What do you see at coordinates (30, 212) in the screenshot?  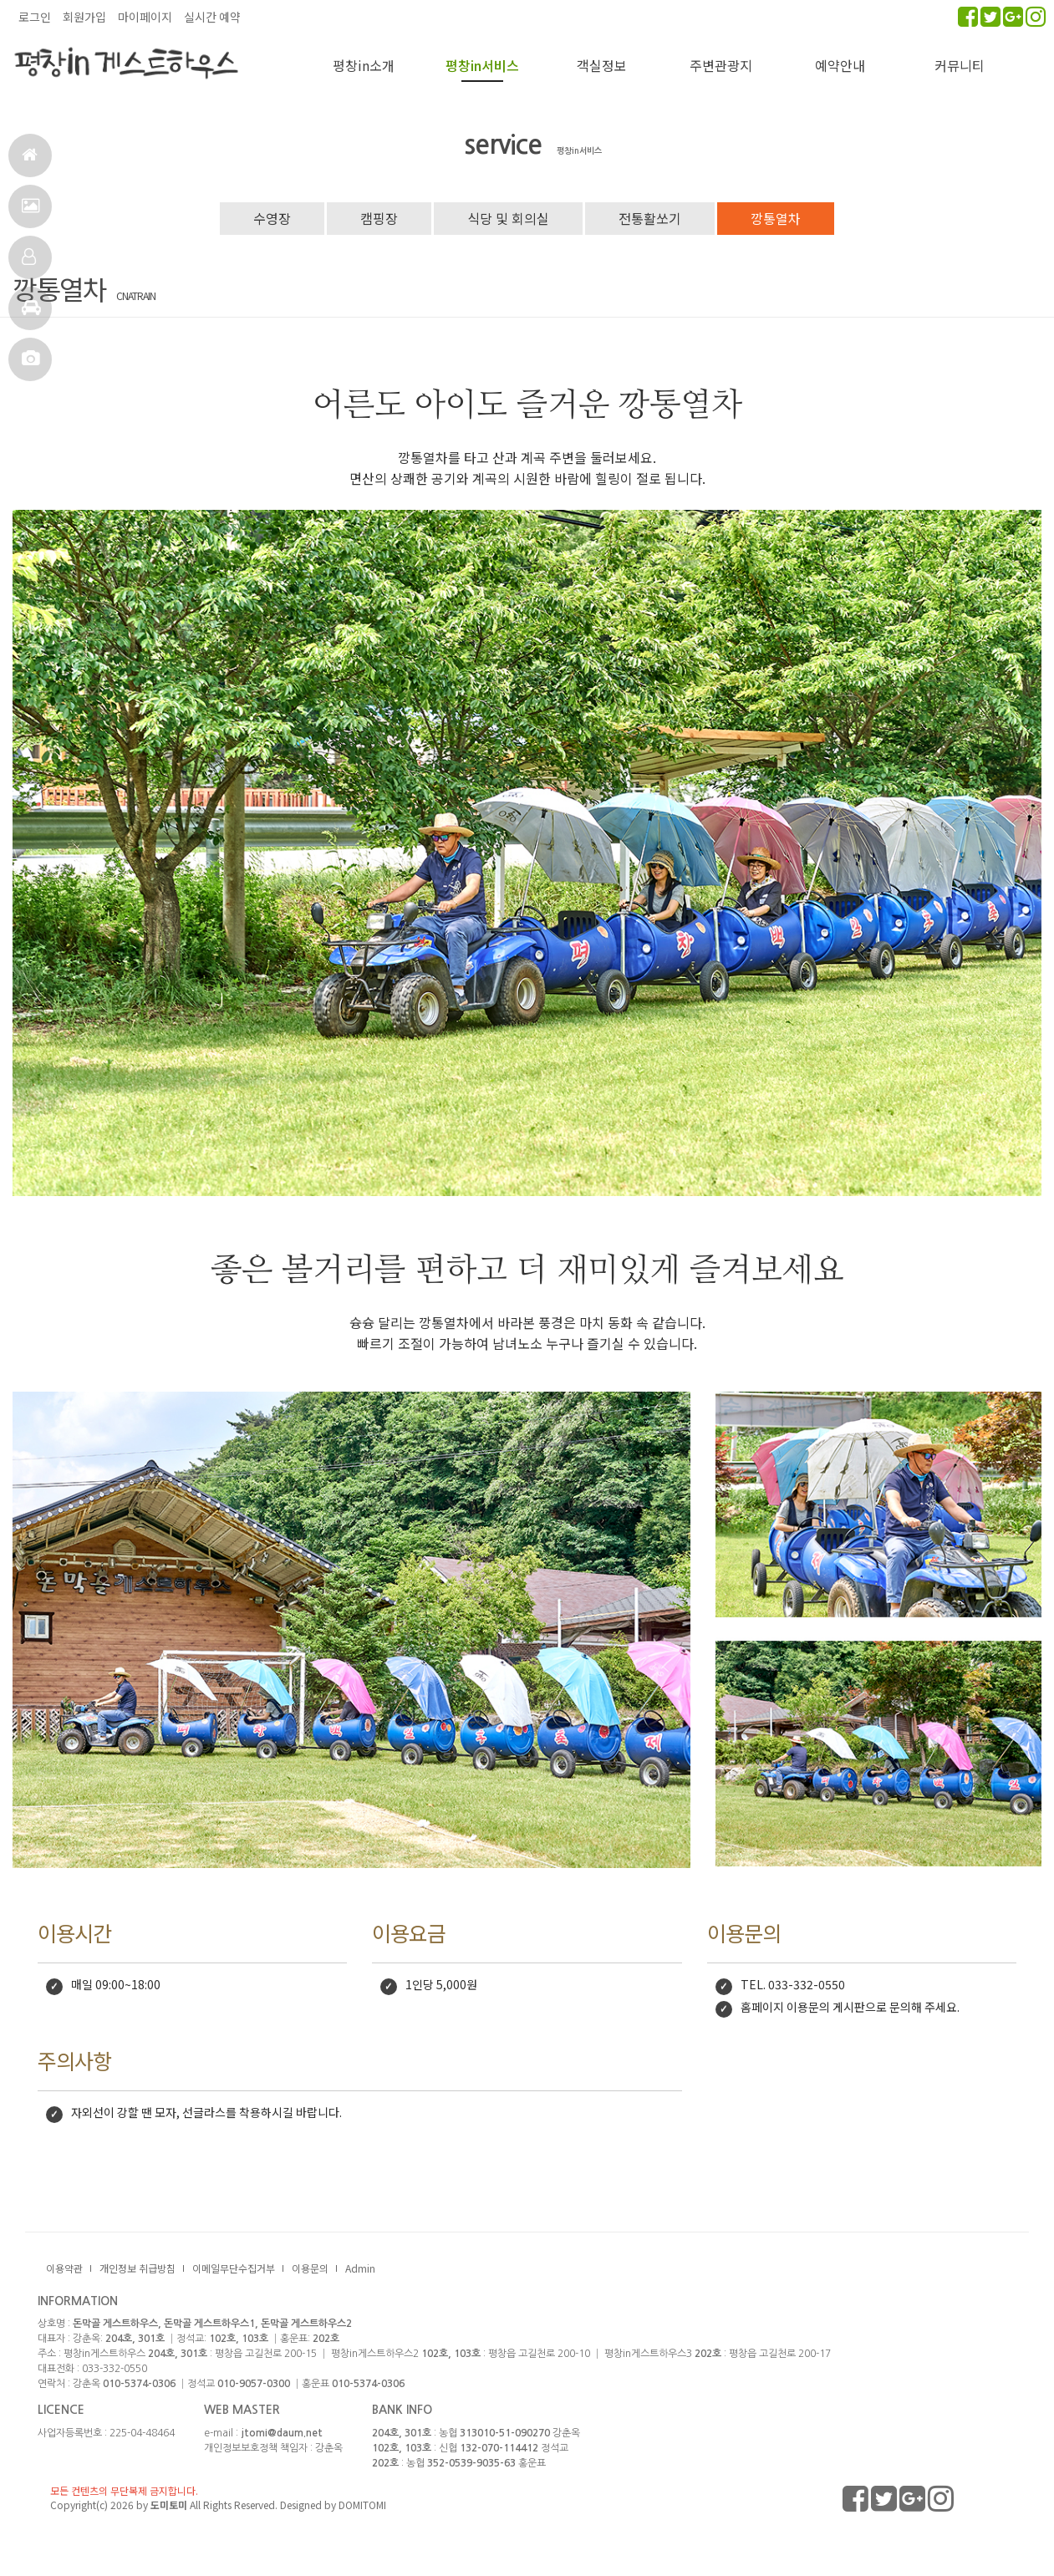 I see `서비스` at bounding box center [30, 212].